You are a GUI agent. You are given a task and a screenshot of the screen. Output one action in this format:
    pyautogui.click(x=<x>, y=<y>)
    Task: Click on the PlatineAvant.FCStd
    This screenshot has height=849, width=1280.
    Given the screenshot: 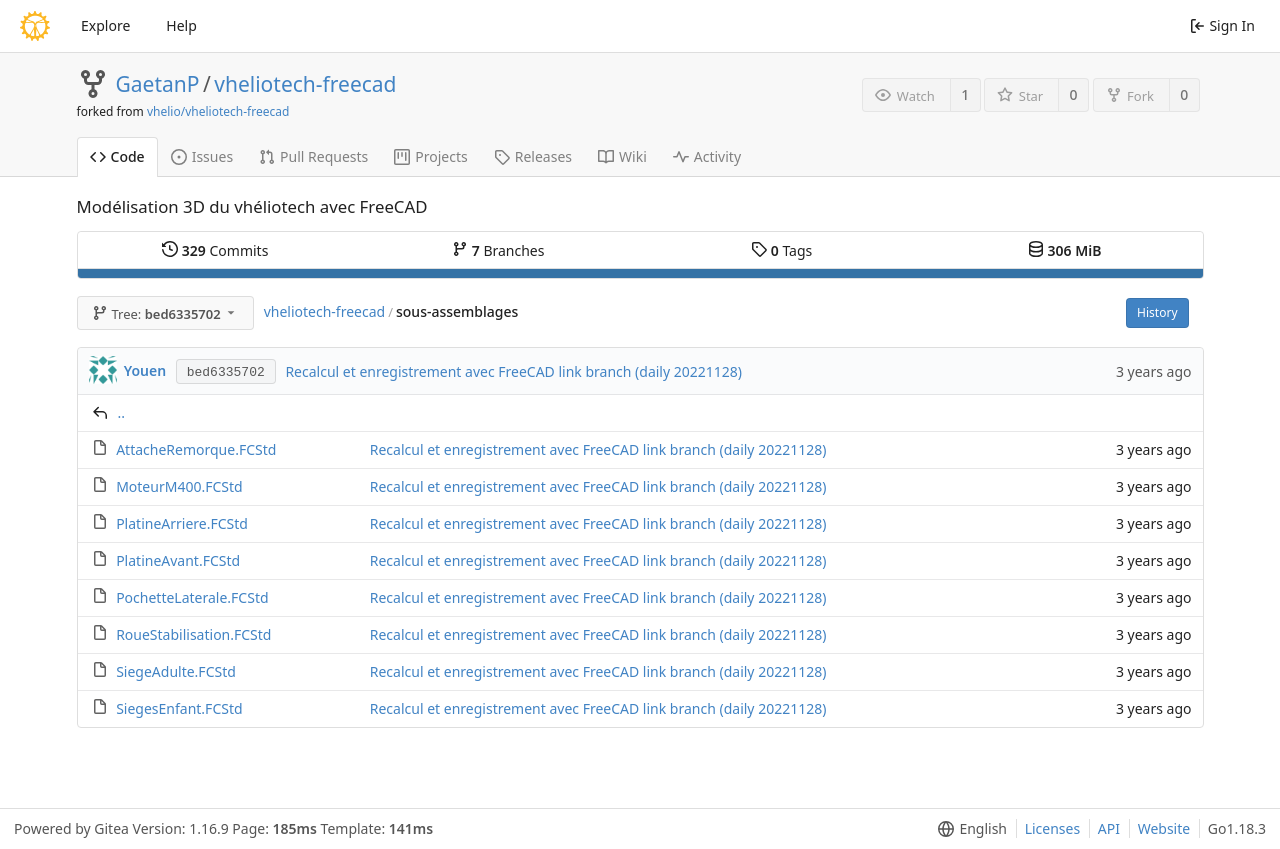 What is the action you would take?
    pyautogui.click(x=178, y=560)
    